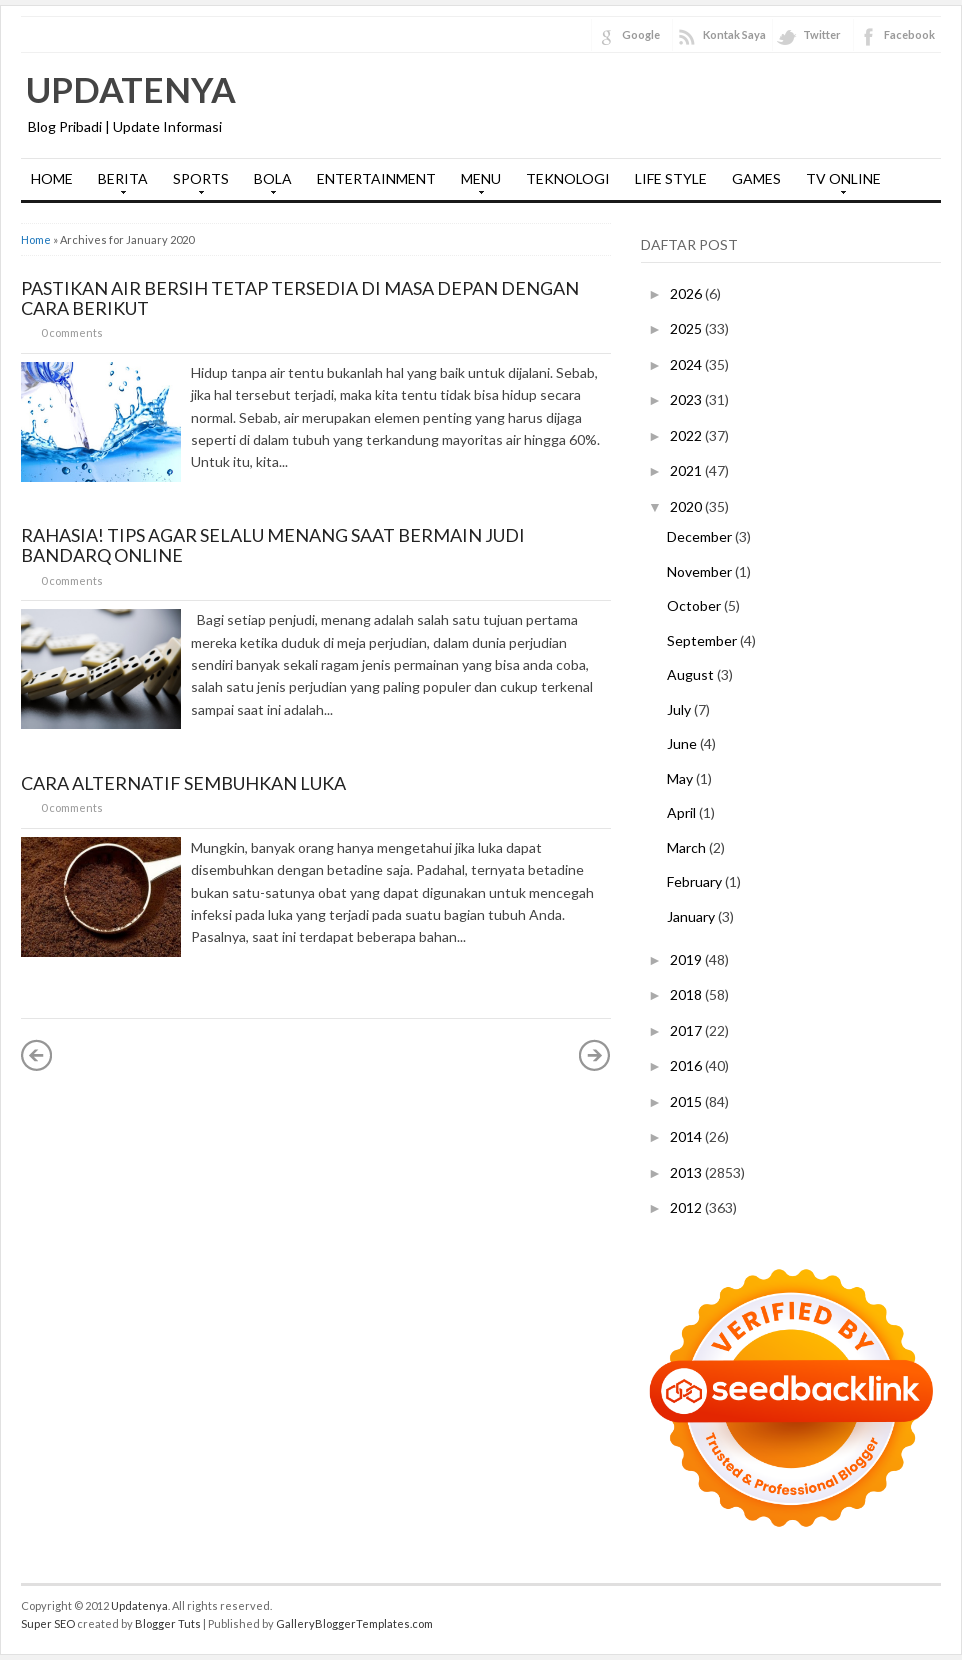 This screenshot has height=1660, width=962. I want to click on Updatenya, so click(131, 89).